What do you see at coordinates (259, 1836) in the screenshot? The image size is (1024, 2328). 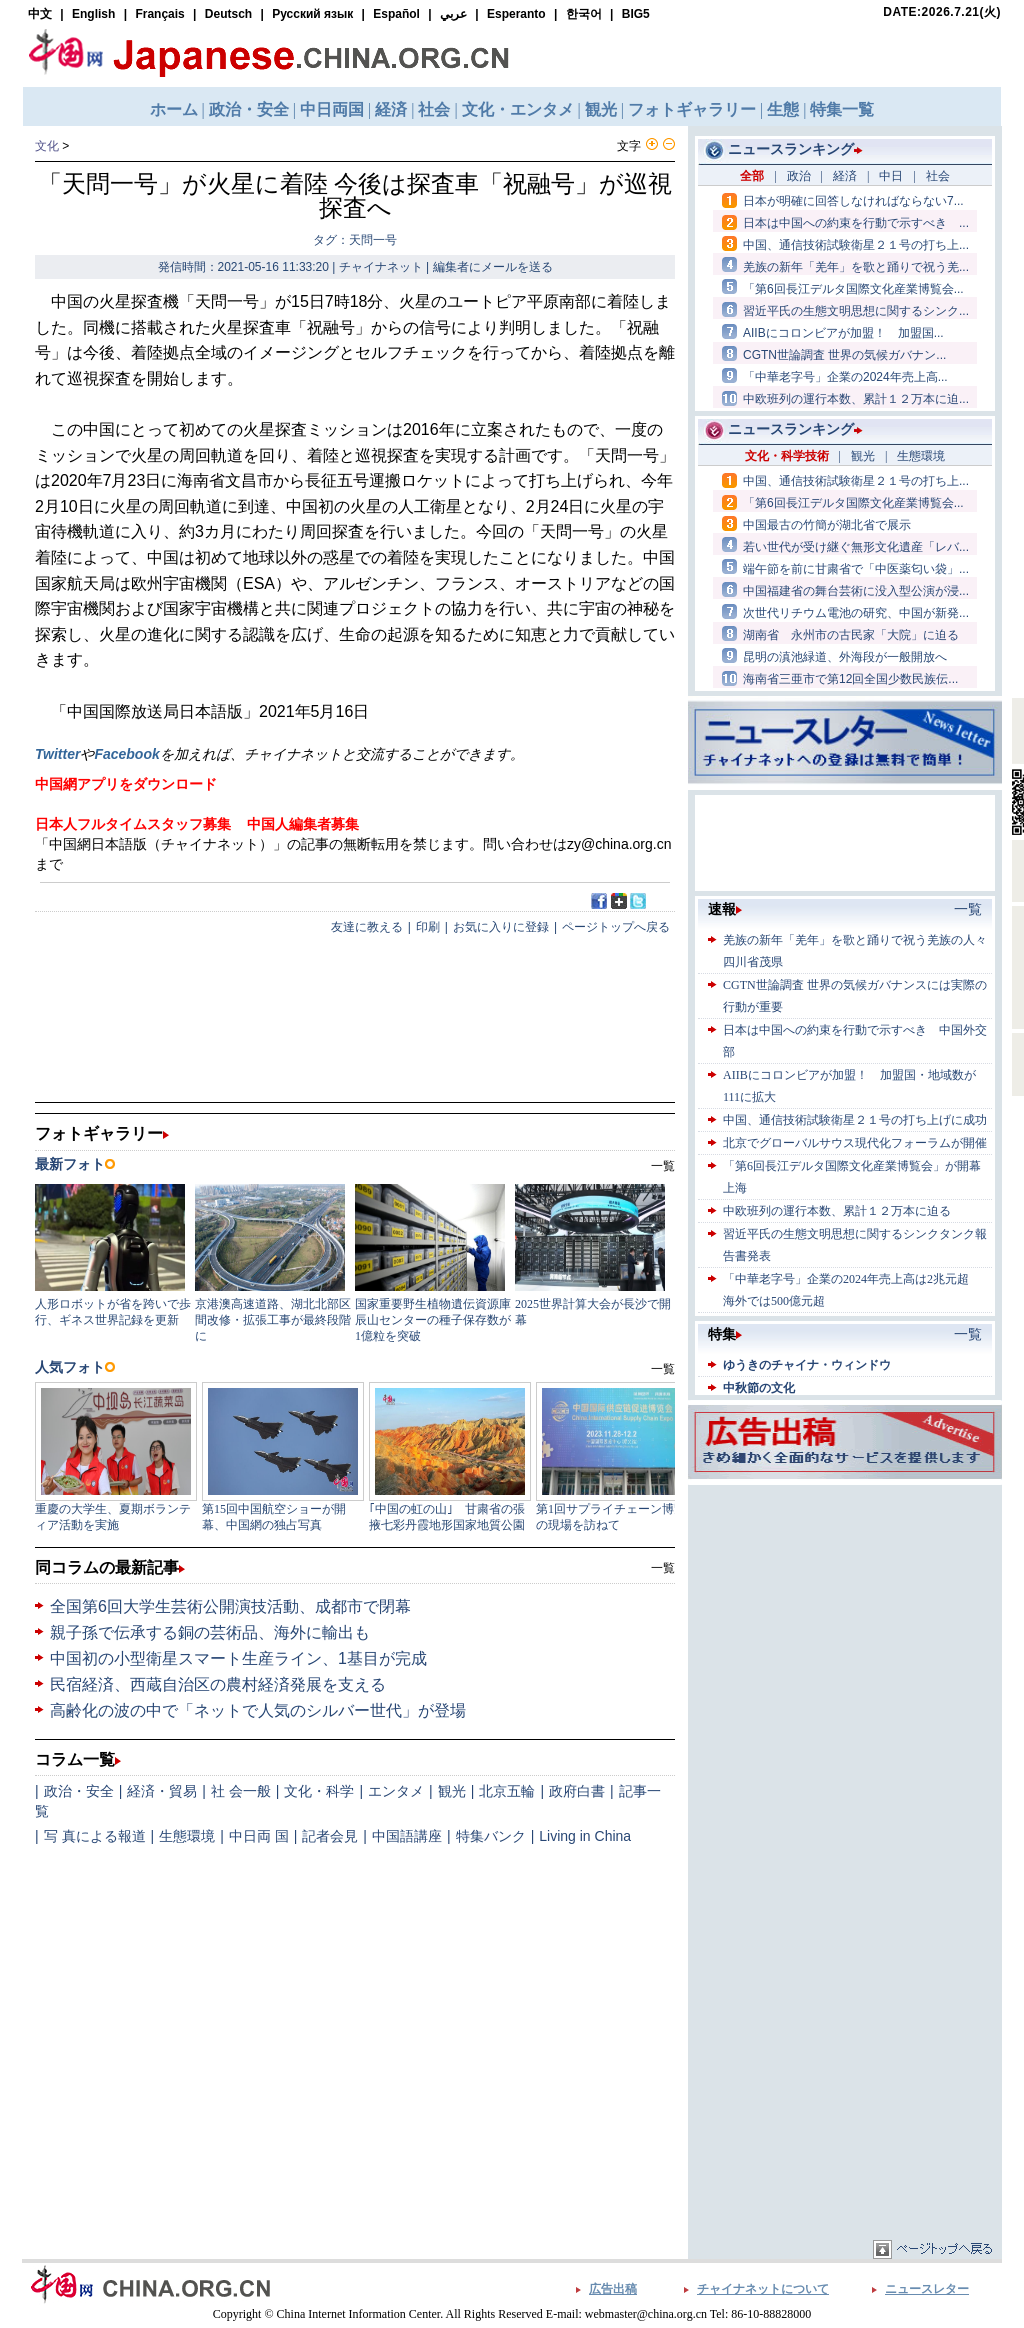 I see `中日両 国` at bounding box center [259, 1836].